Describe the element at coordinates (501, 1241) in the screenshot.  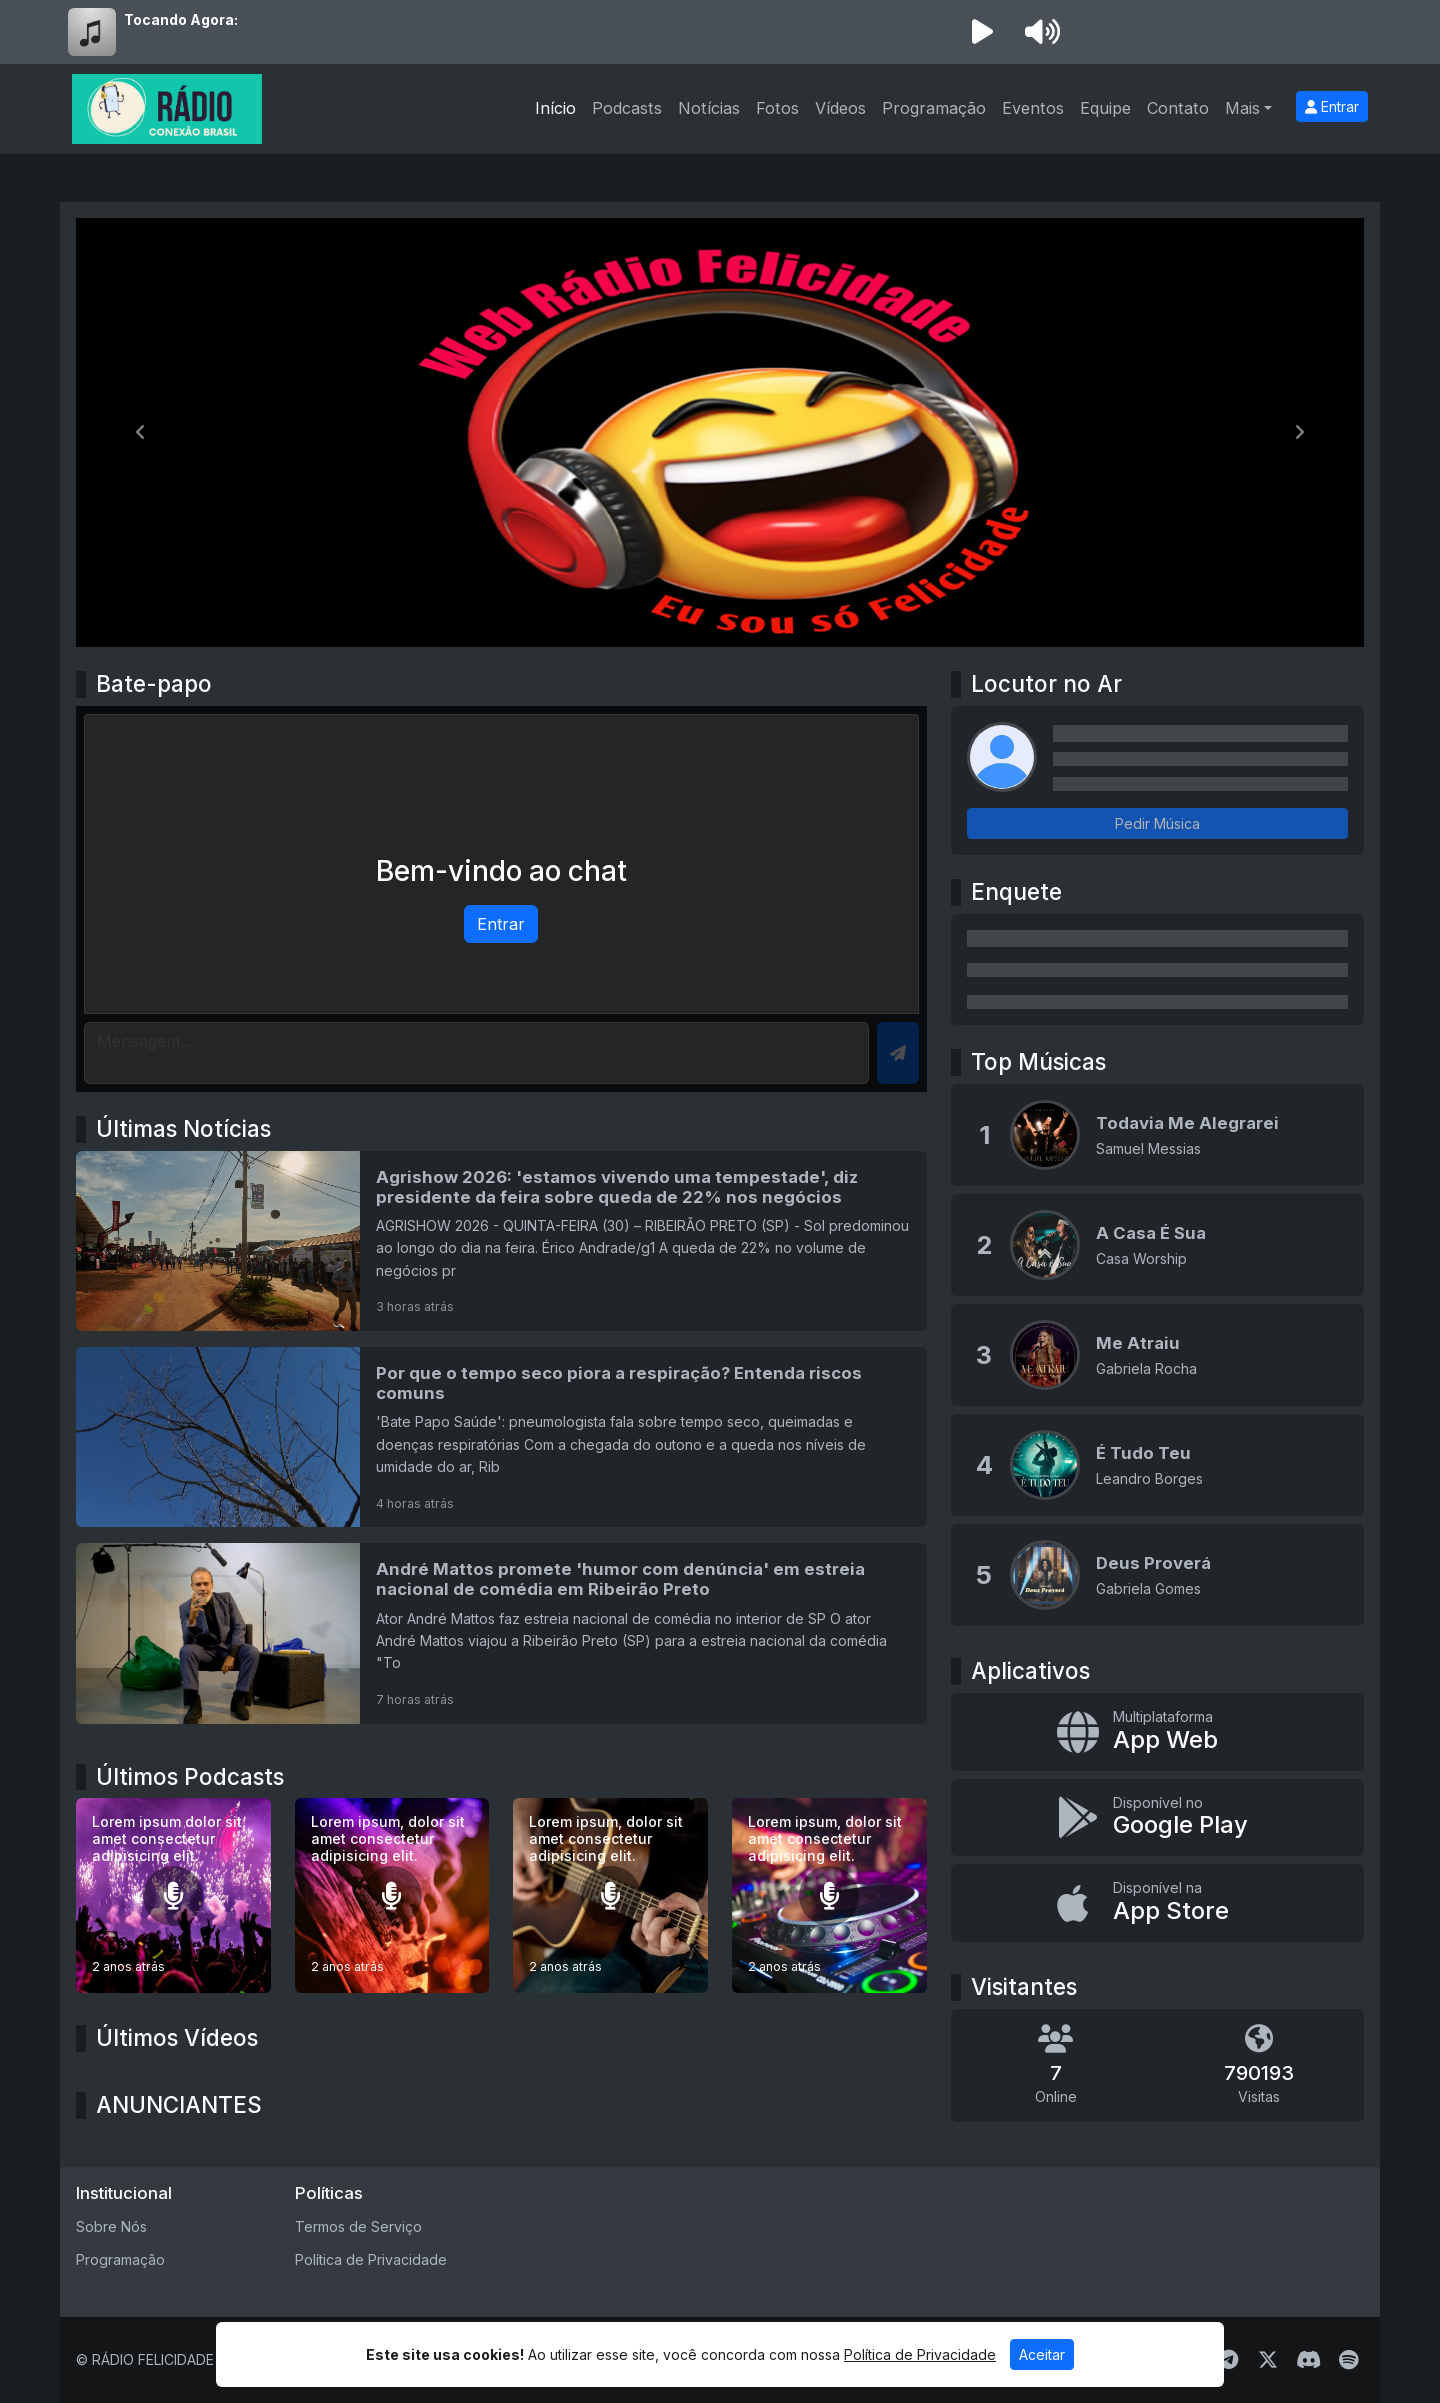
I see `[Agrishow 2026: 'estamos vivendo uma tempestade', diz presidente da feira sobre queda de 22% nos negócios]` at that location.